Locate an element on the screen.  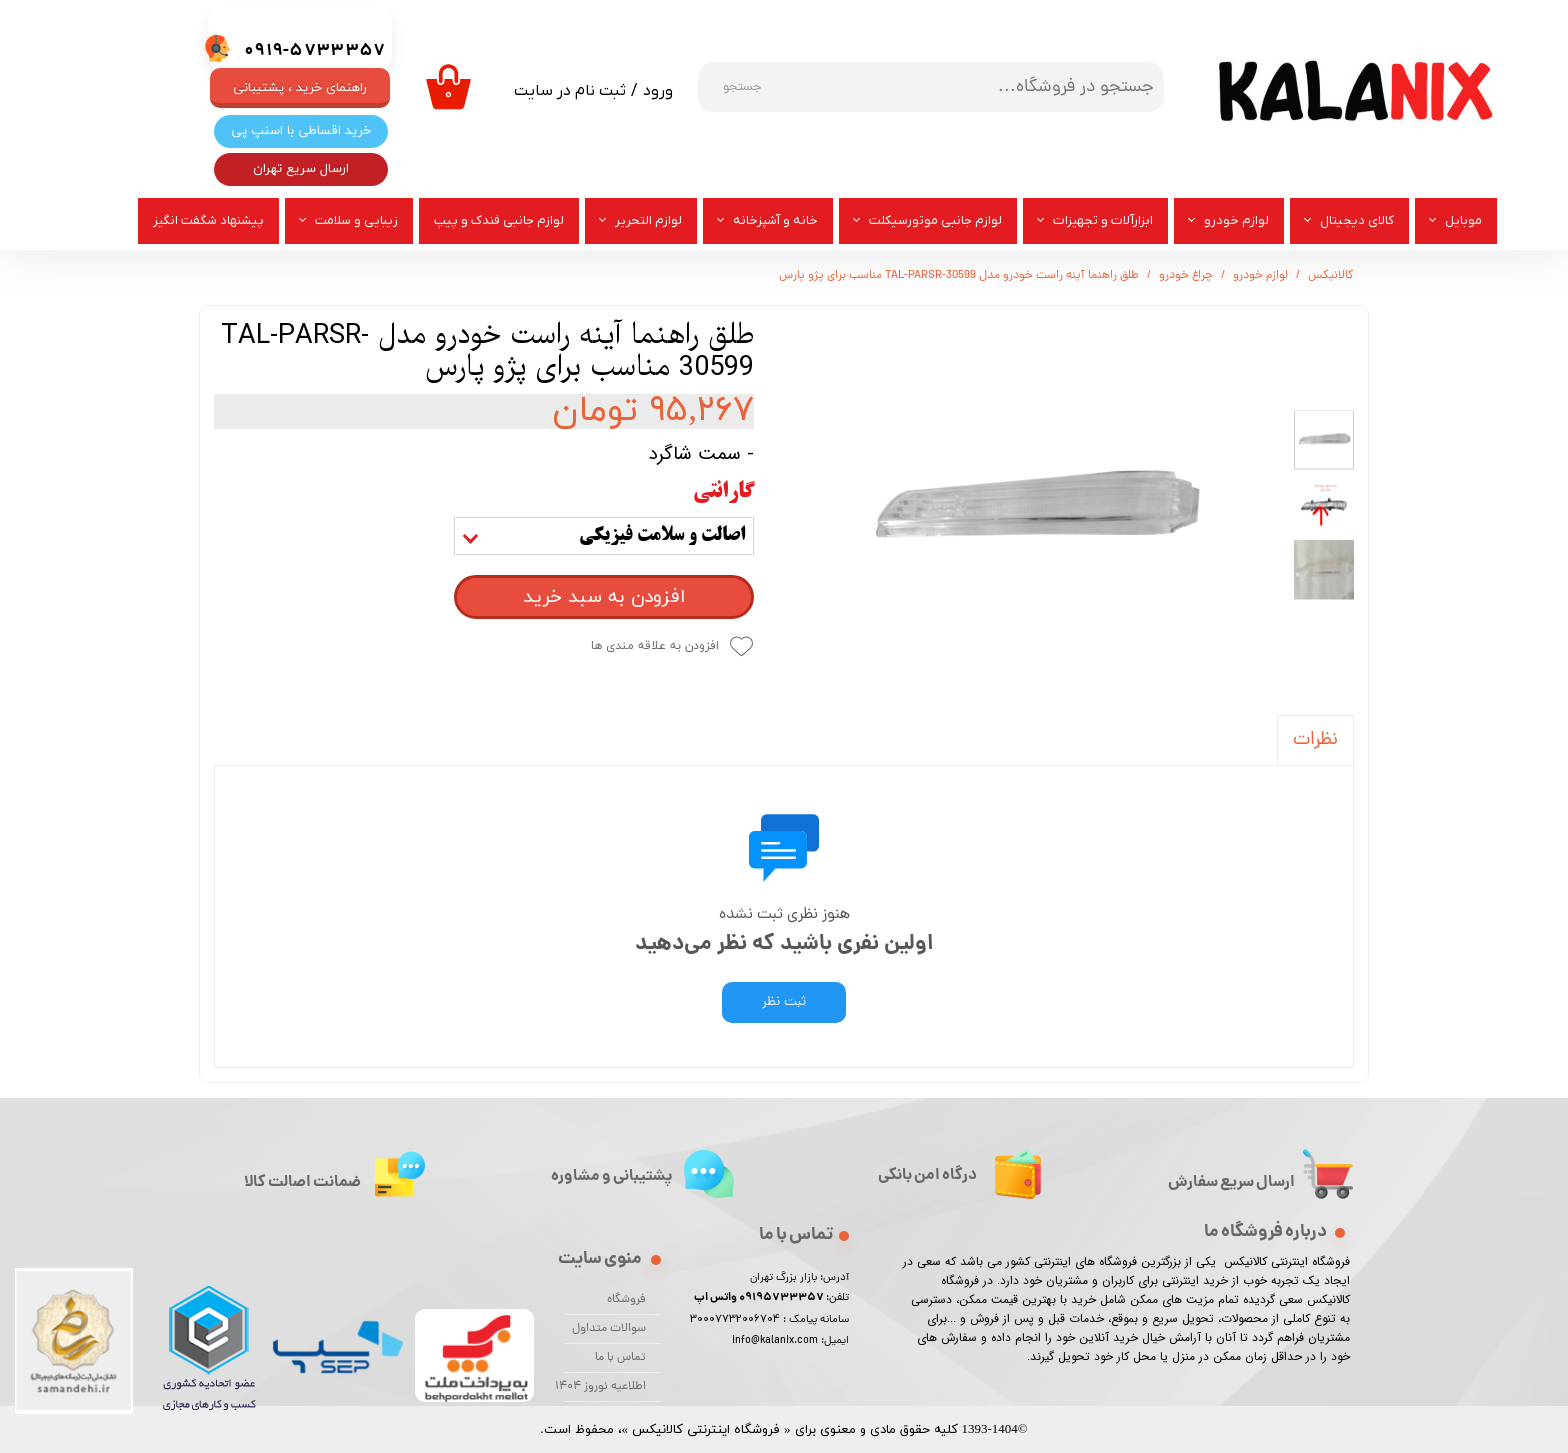
ابزارآلات و تجهیزات is located at coordinates (1103, 220).